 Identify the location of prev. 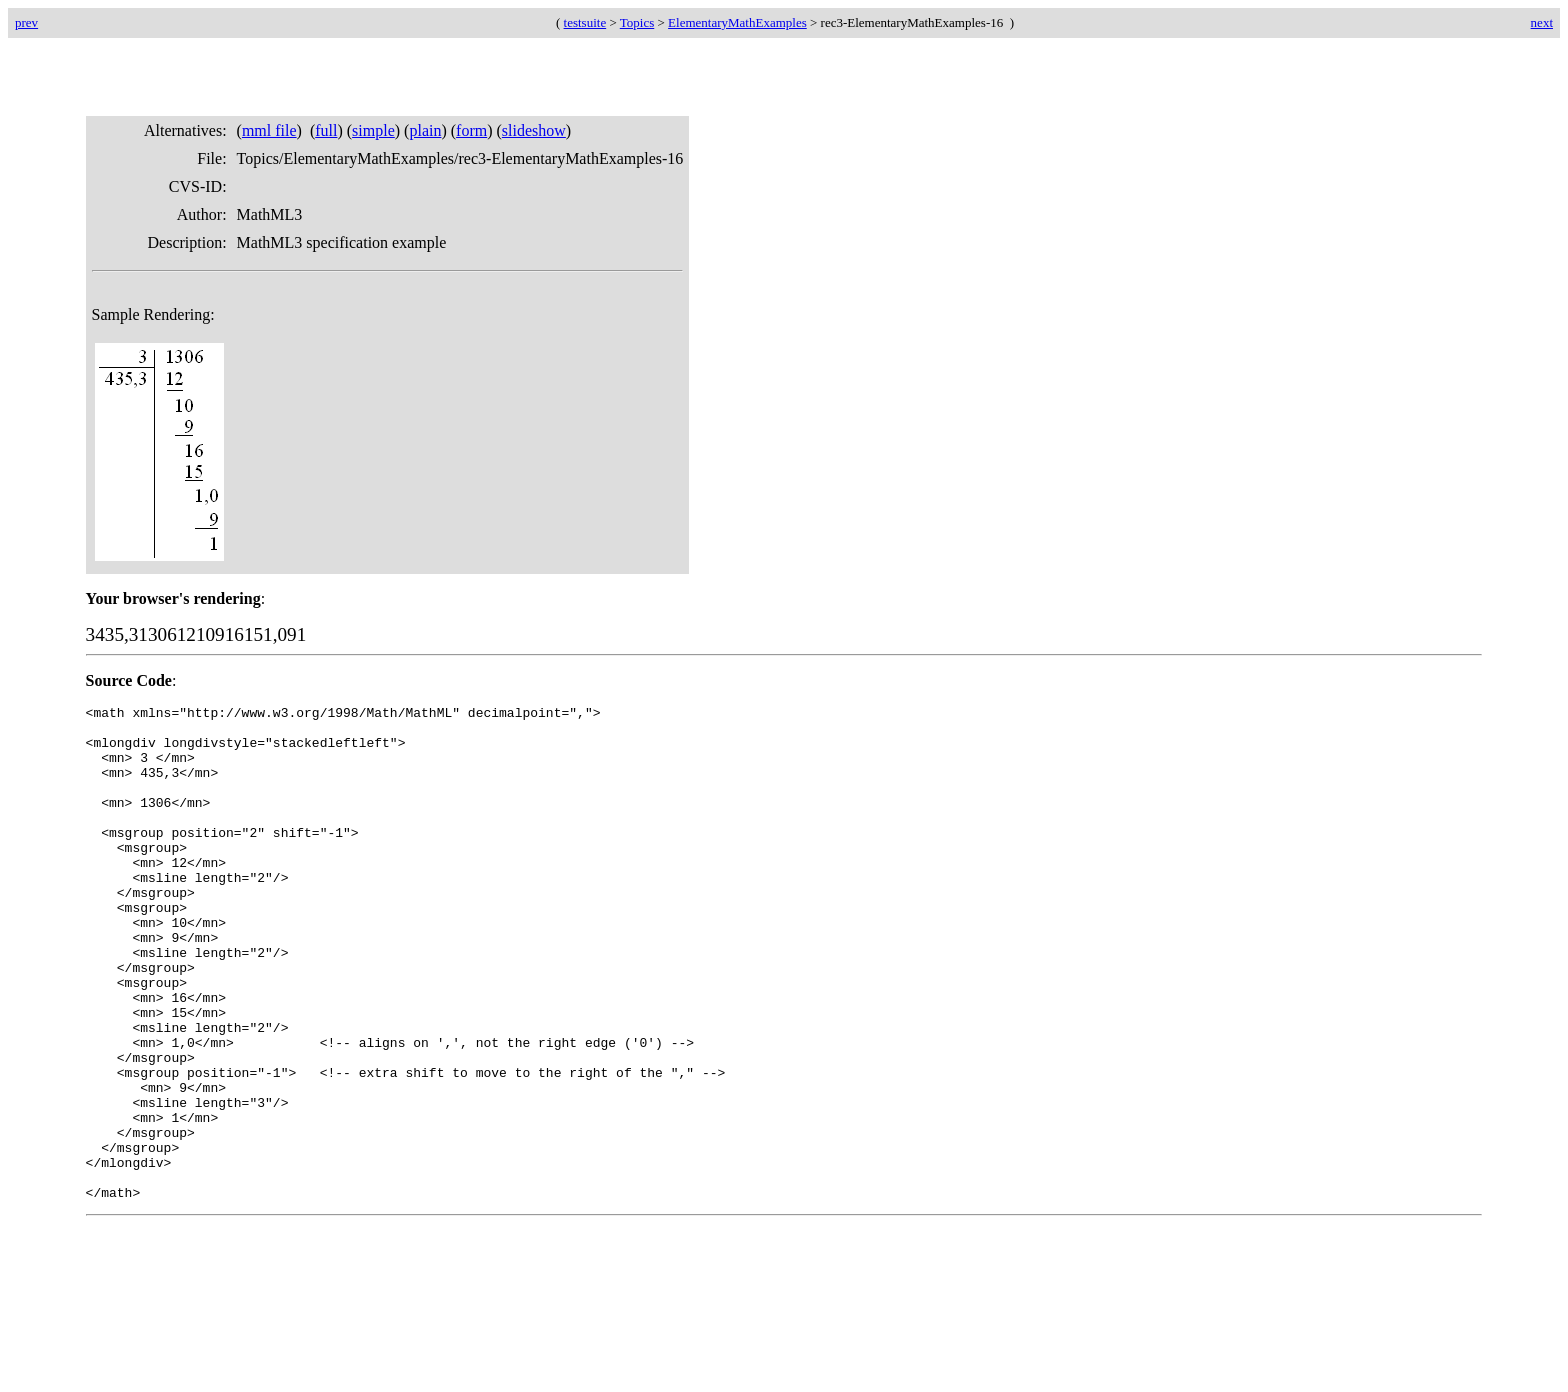
(26, 22).